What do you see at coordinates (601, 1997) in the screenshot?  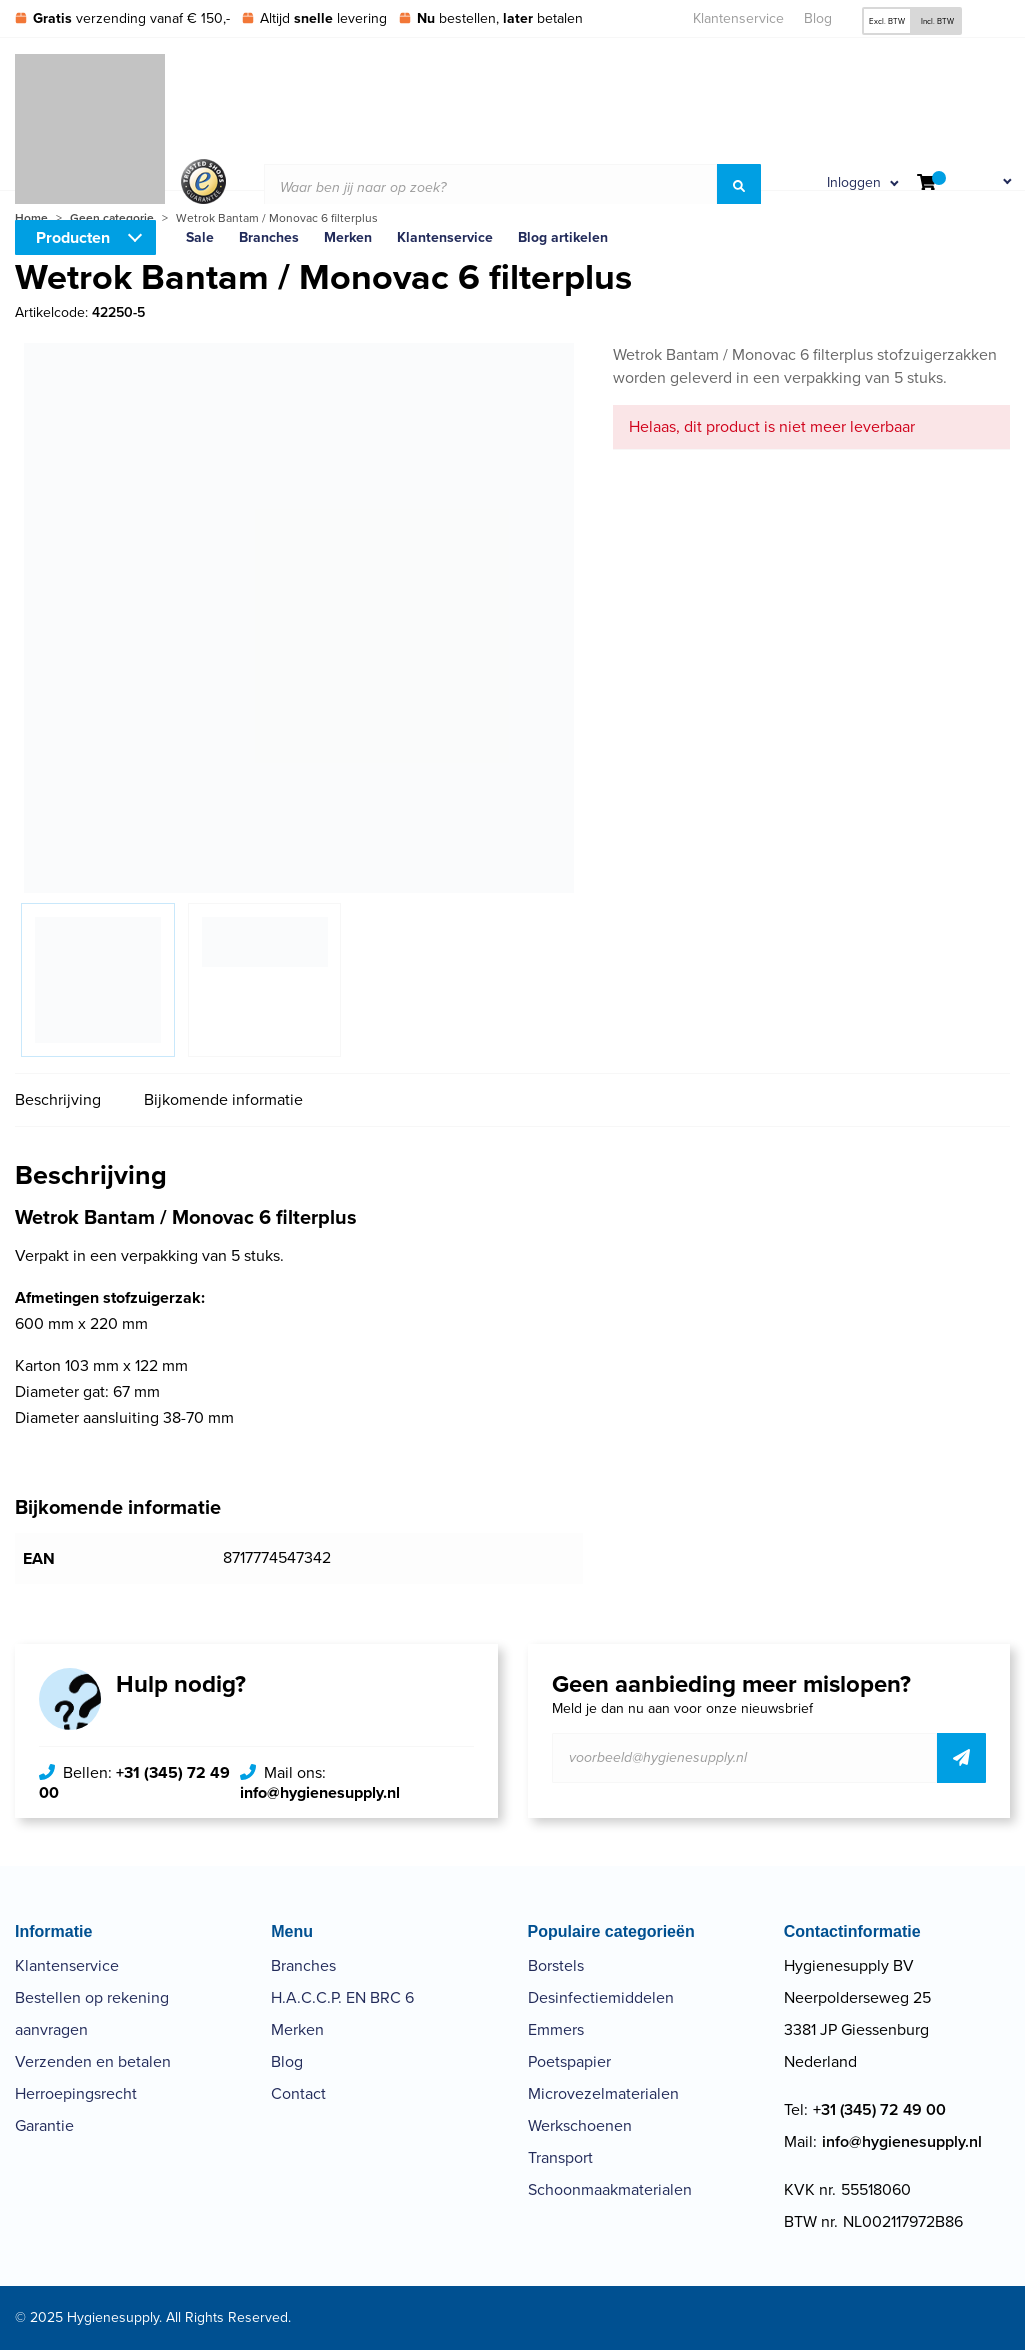 I see `Desinfectiemiddelen` at bounding box center [601, 1997].